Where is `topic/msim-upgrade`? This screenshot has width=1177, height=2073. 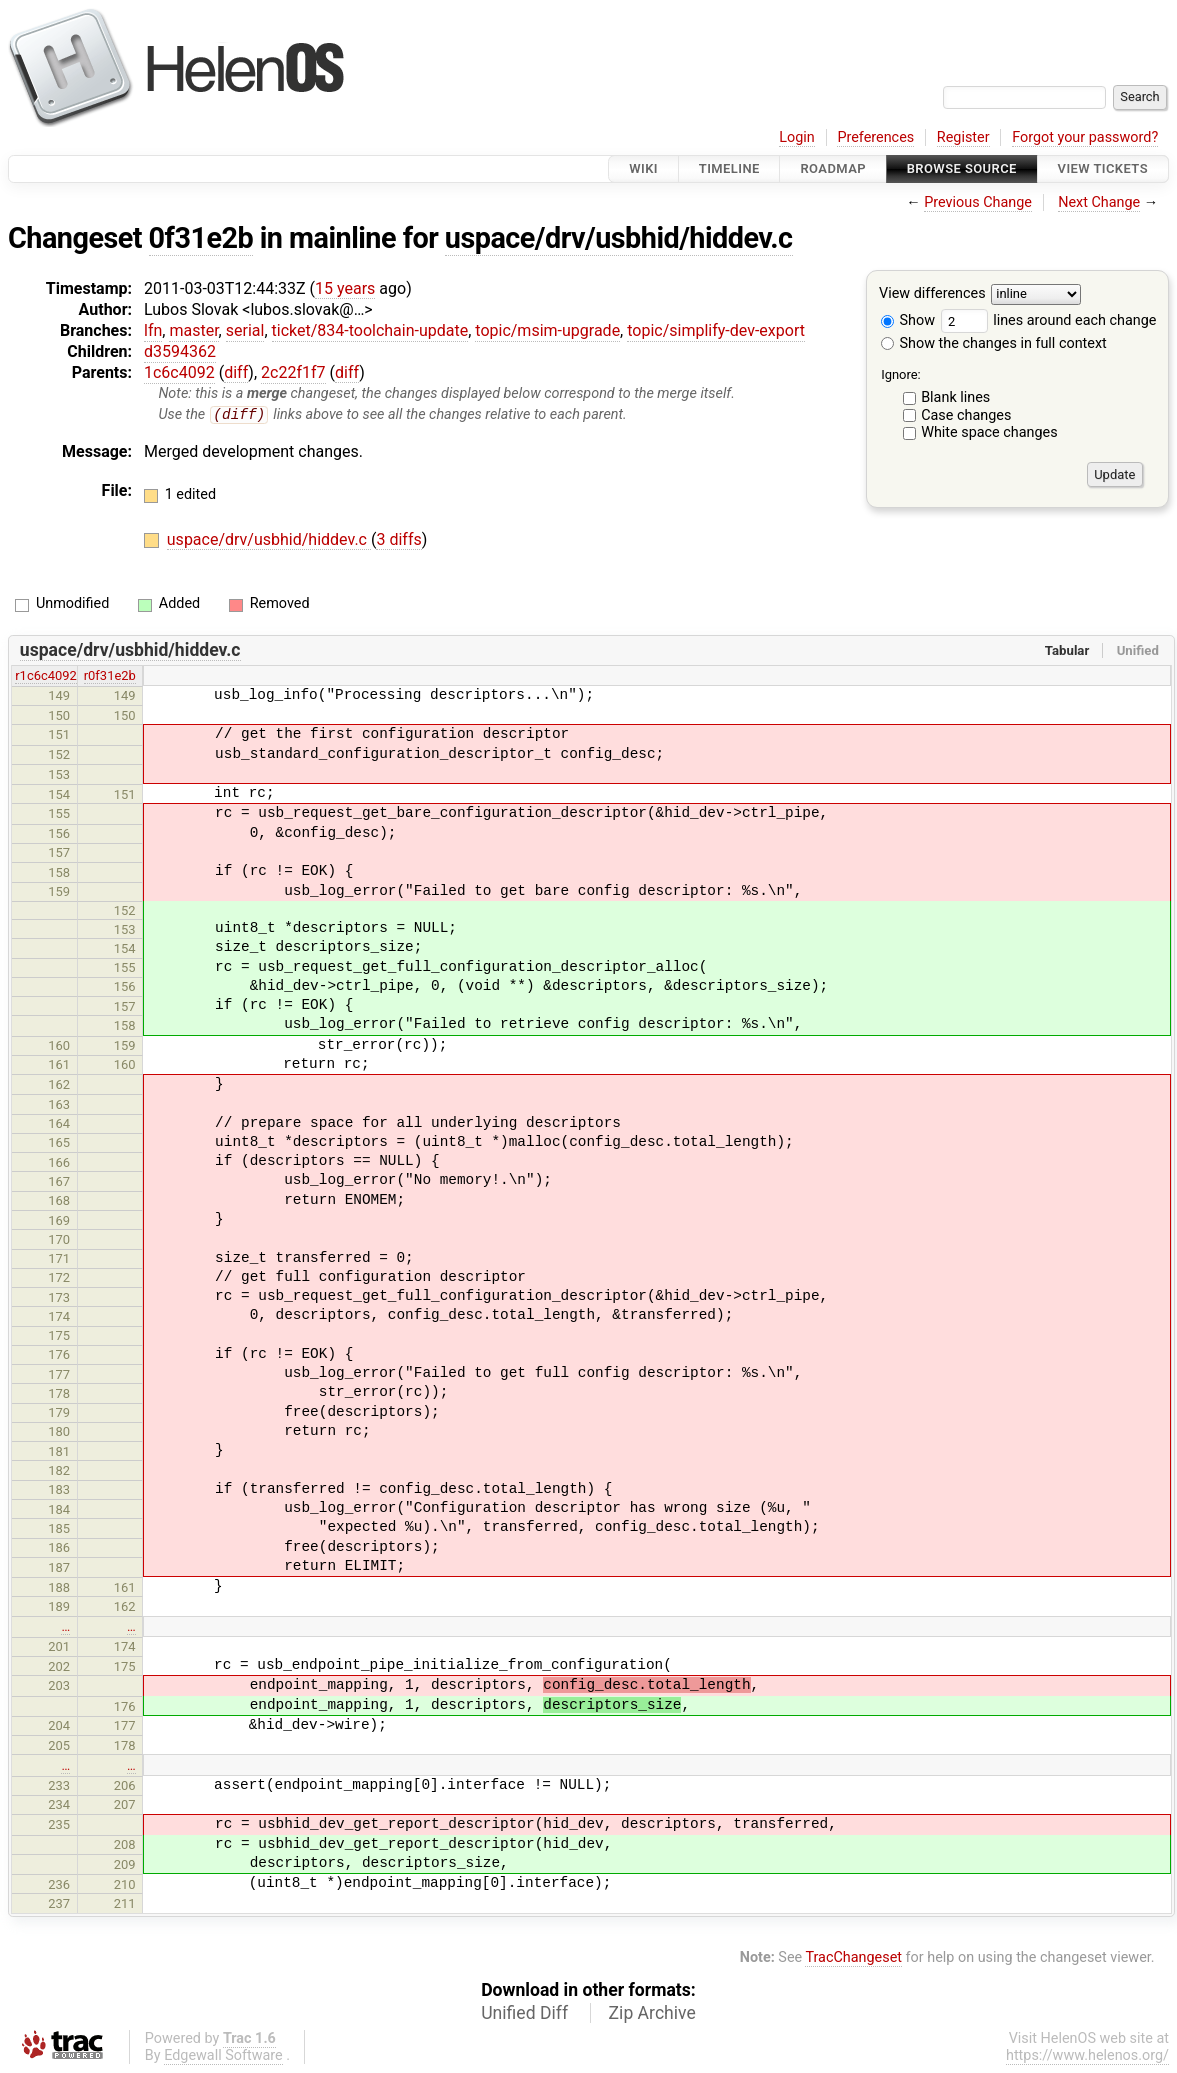 topic/msim-upgrade is located at coordinates (547, 330).